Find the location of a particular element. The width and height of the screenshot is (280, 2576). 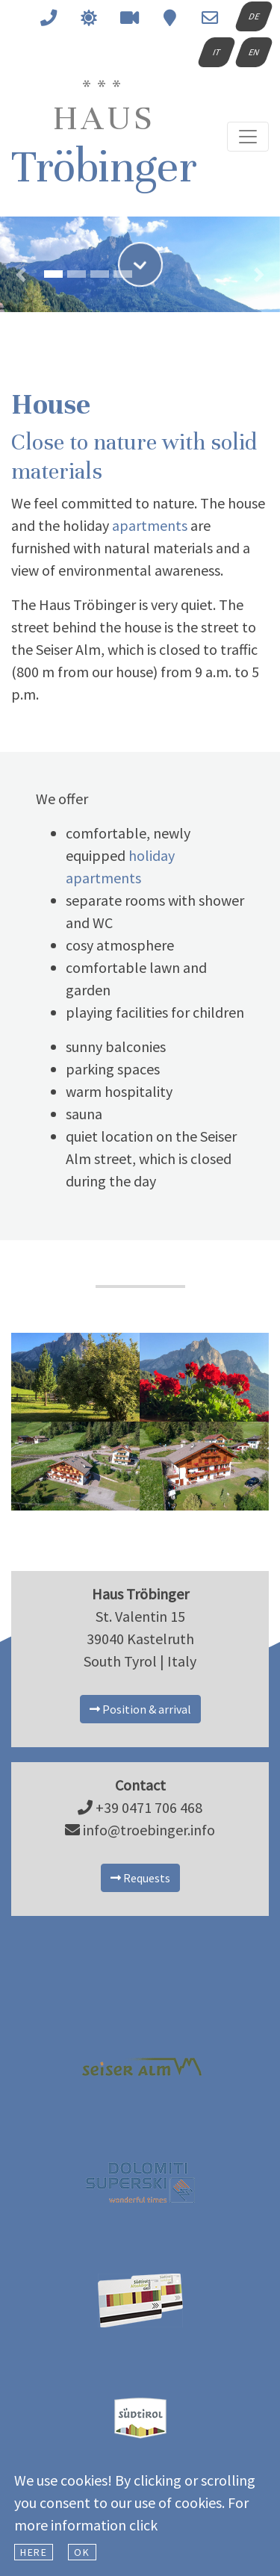

here is located at coordinates (33, 2552).